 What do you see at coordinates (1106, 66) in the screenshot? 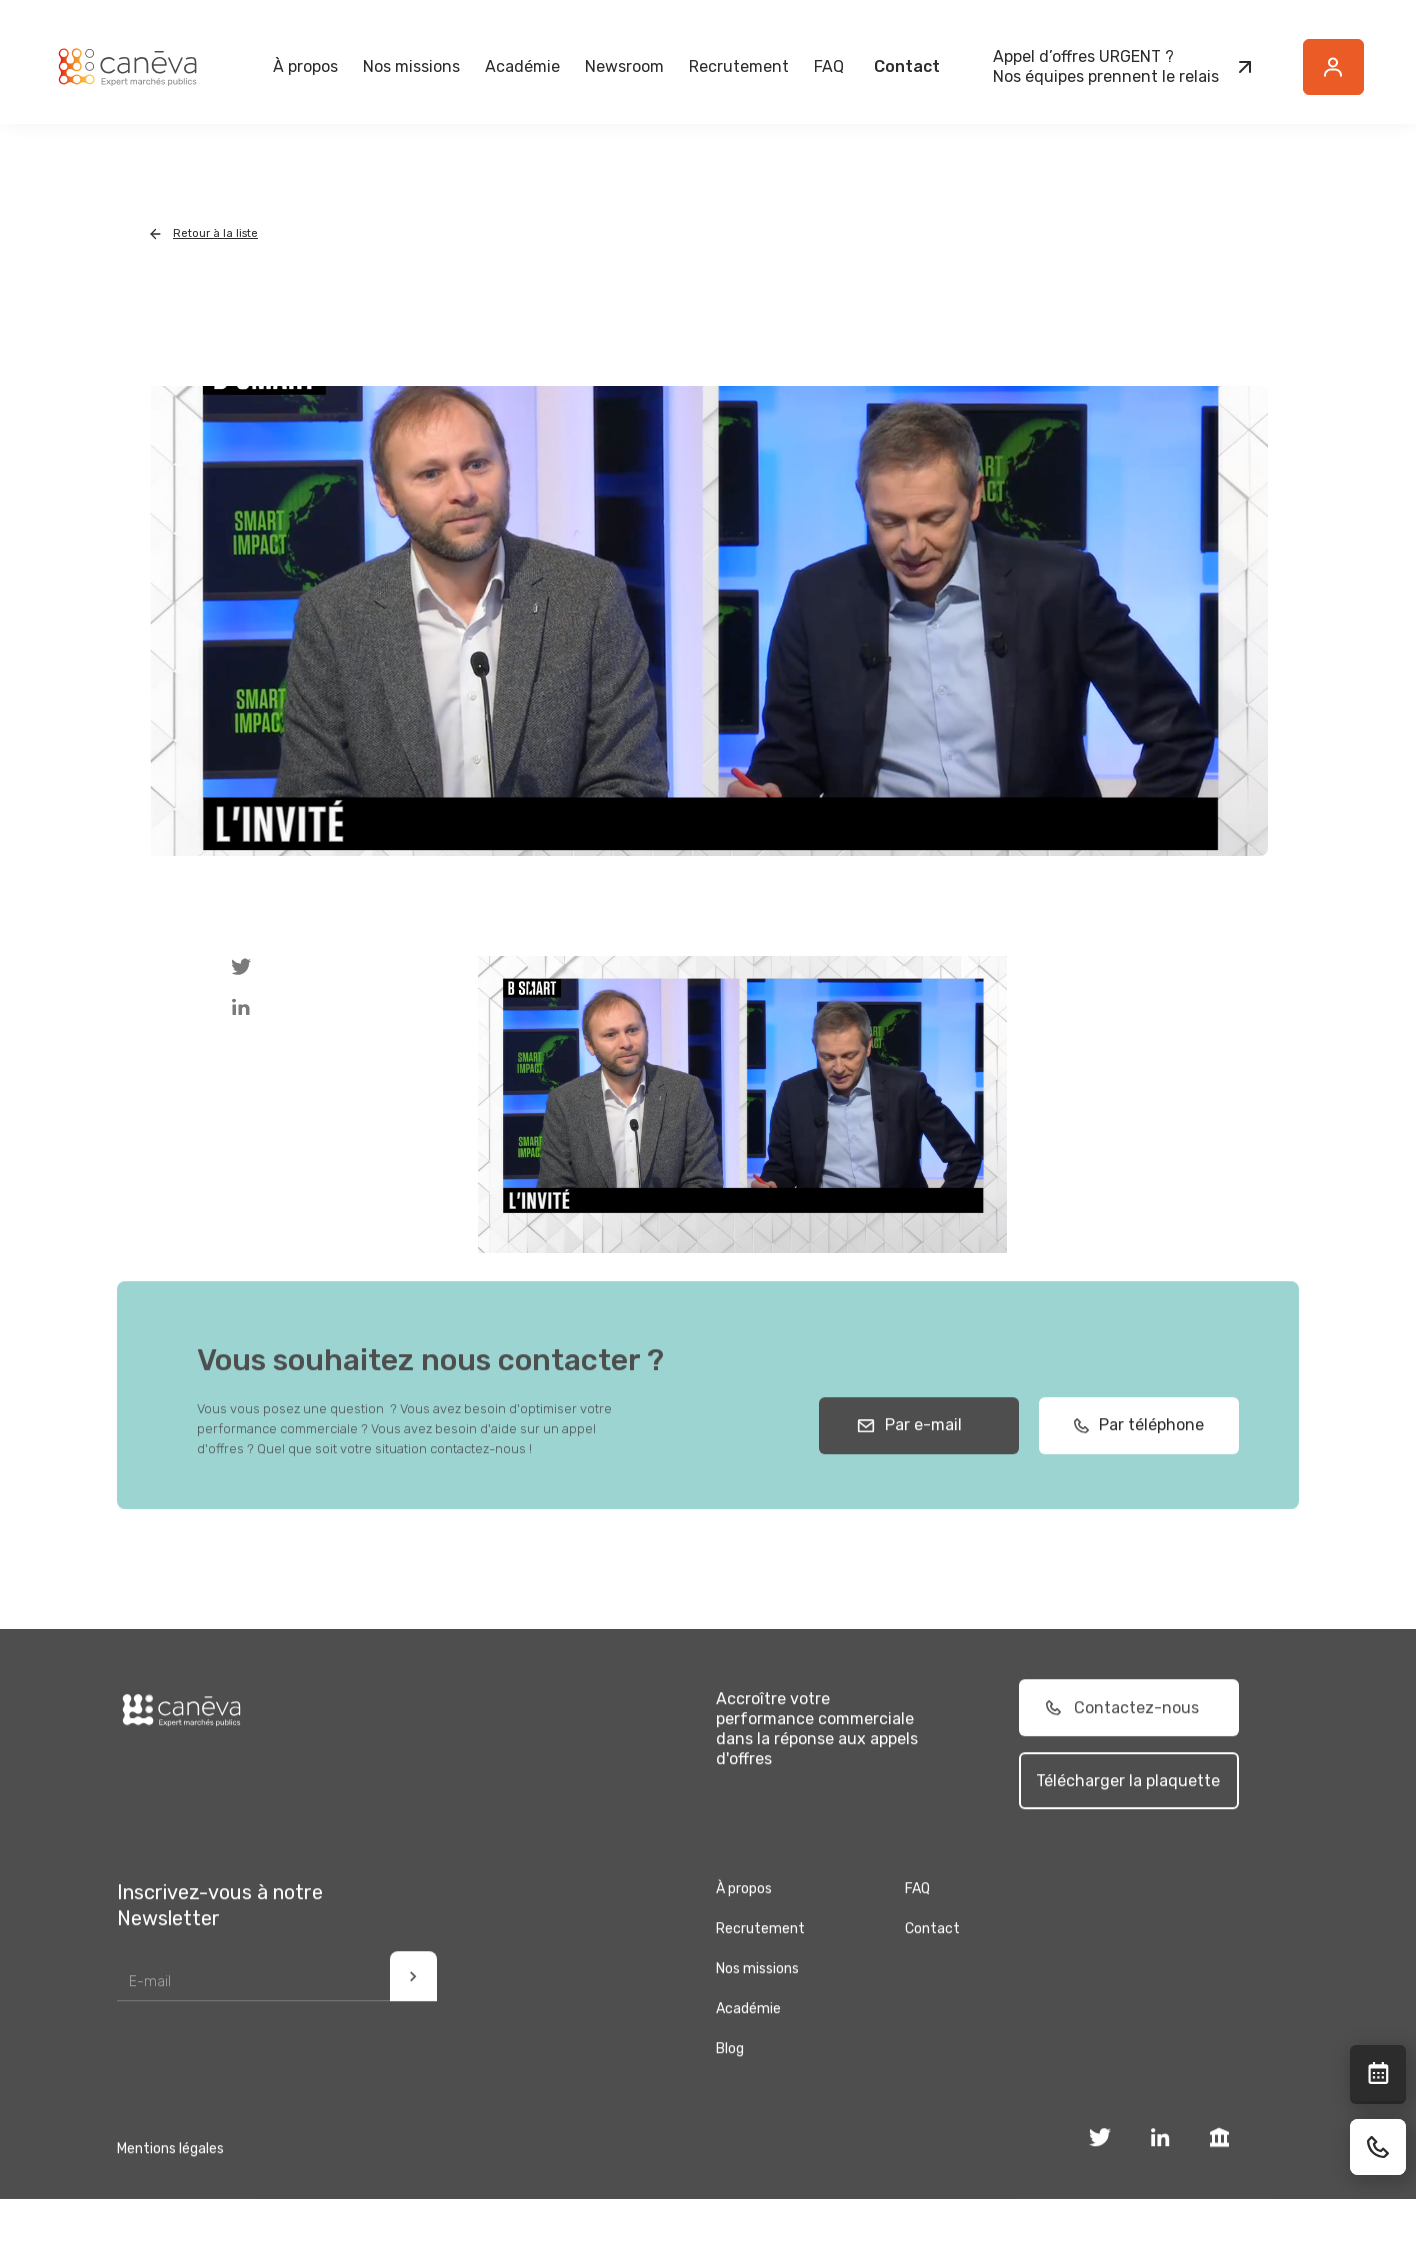
I see `Appel d’offres URGENT ?Nos équipes prennent le relais` at bounding box center [1106, 66].